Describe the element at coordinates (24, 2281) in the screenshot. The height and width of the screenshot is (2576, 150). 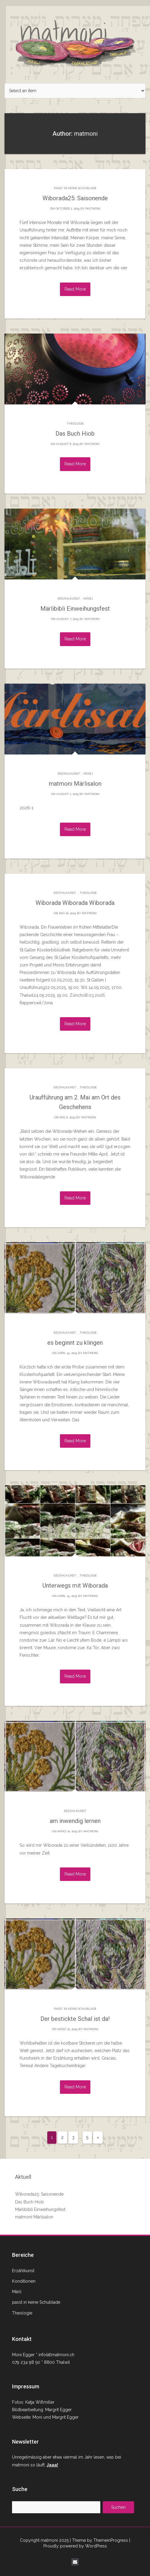
I see `Konditionen` at that location.